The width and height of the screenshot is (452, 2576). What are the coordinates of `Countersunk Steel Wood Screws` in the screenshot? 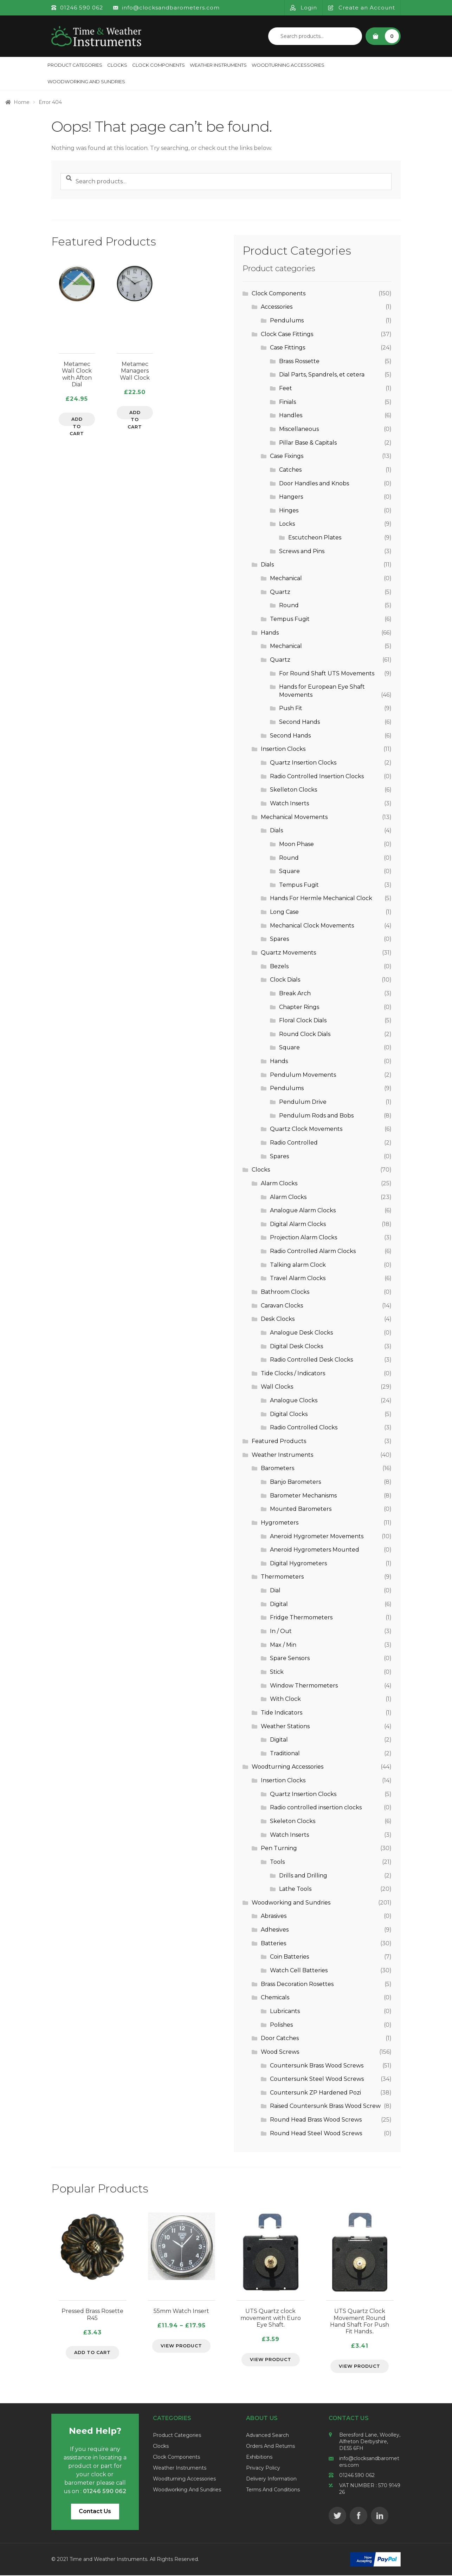 It's located at (317, 2079).